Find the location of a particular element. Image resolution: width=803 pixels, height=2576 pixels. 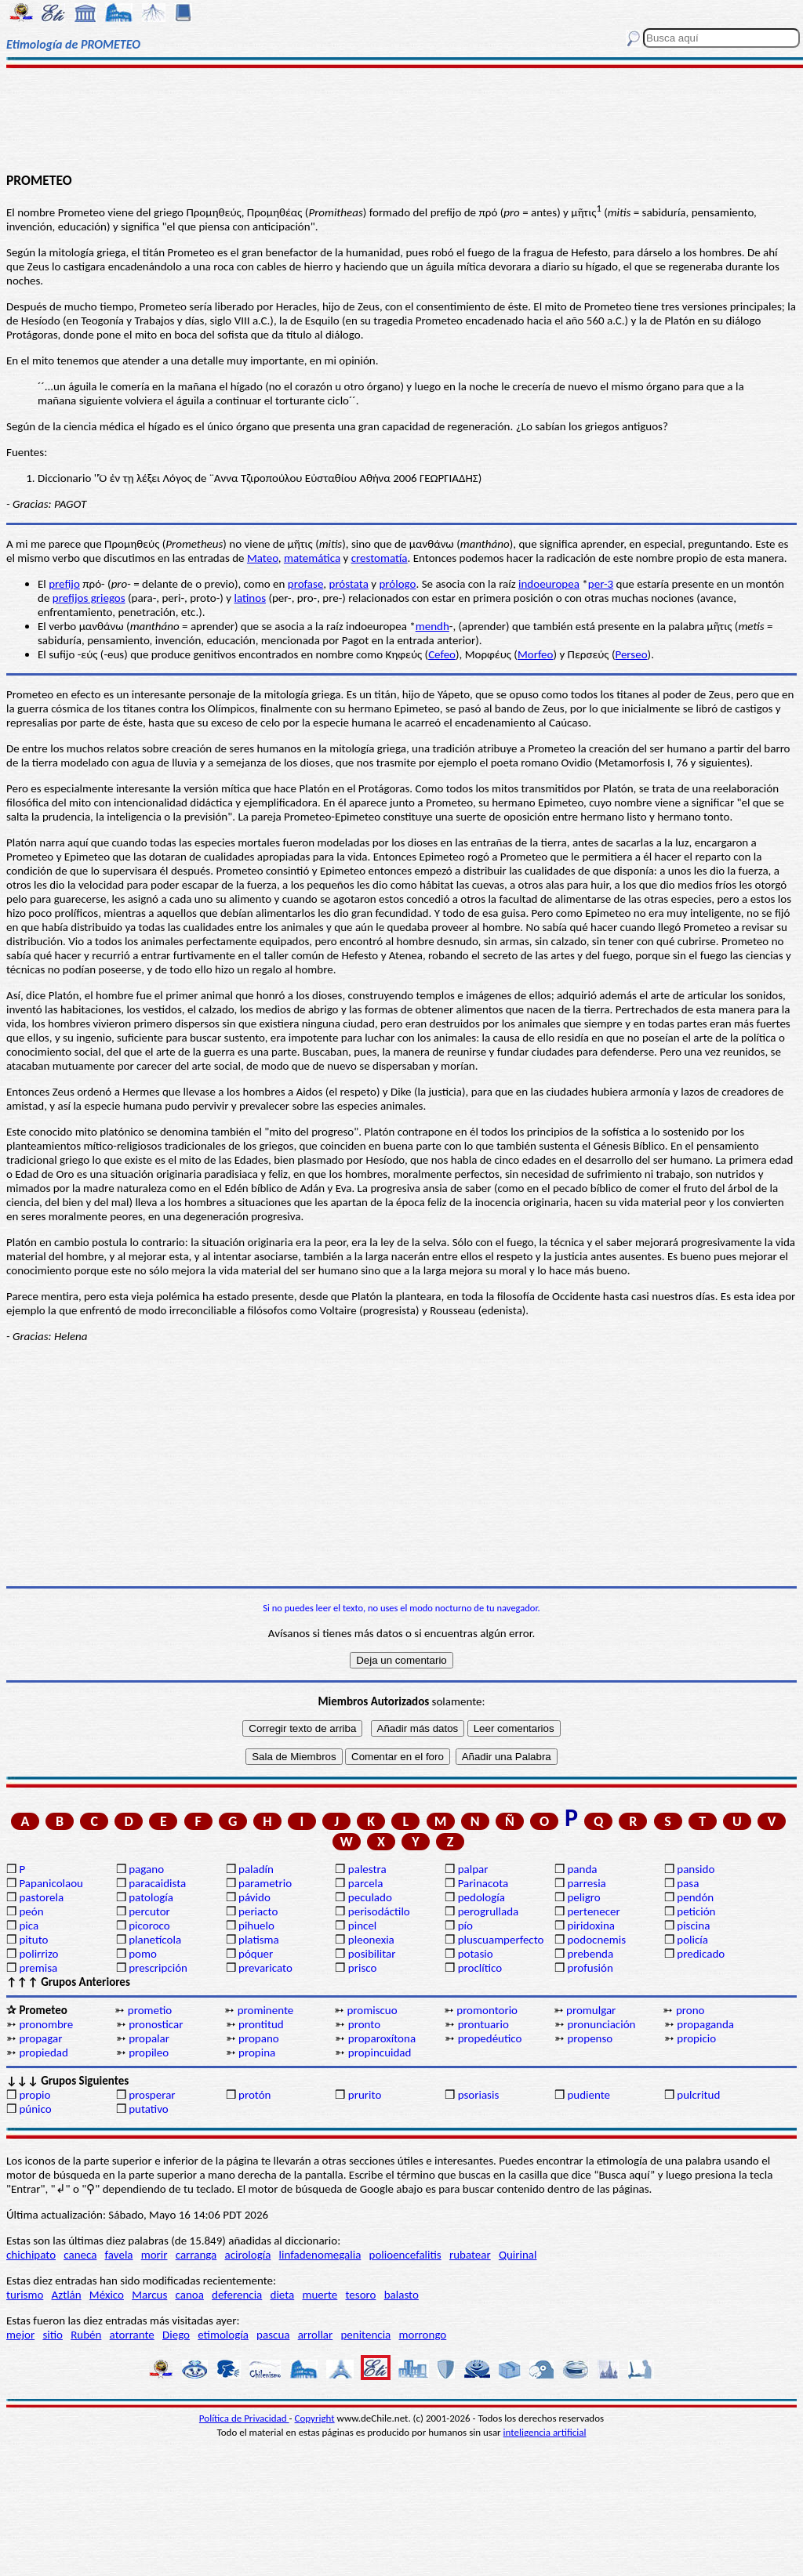

propina is located at coordinates (256, 2052).